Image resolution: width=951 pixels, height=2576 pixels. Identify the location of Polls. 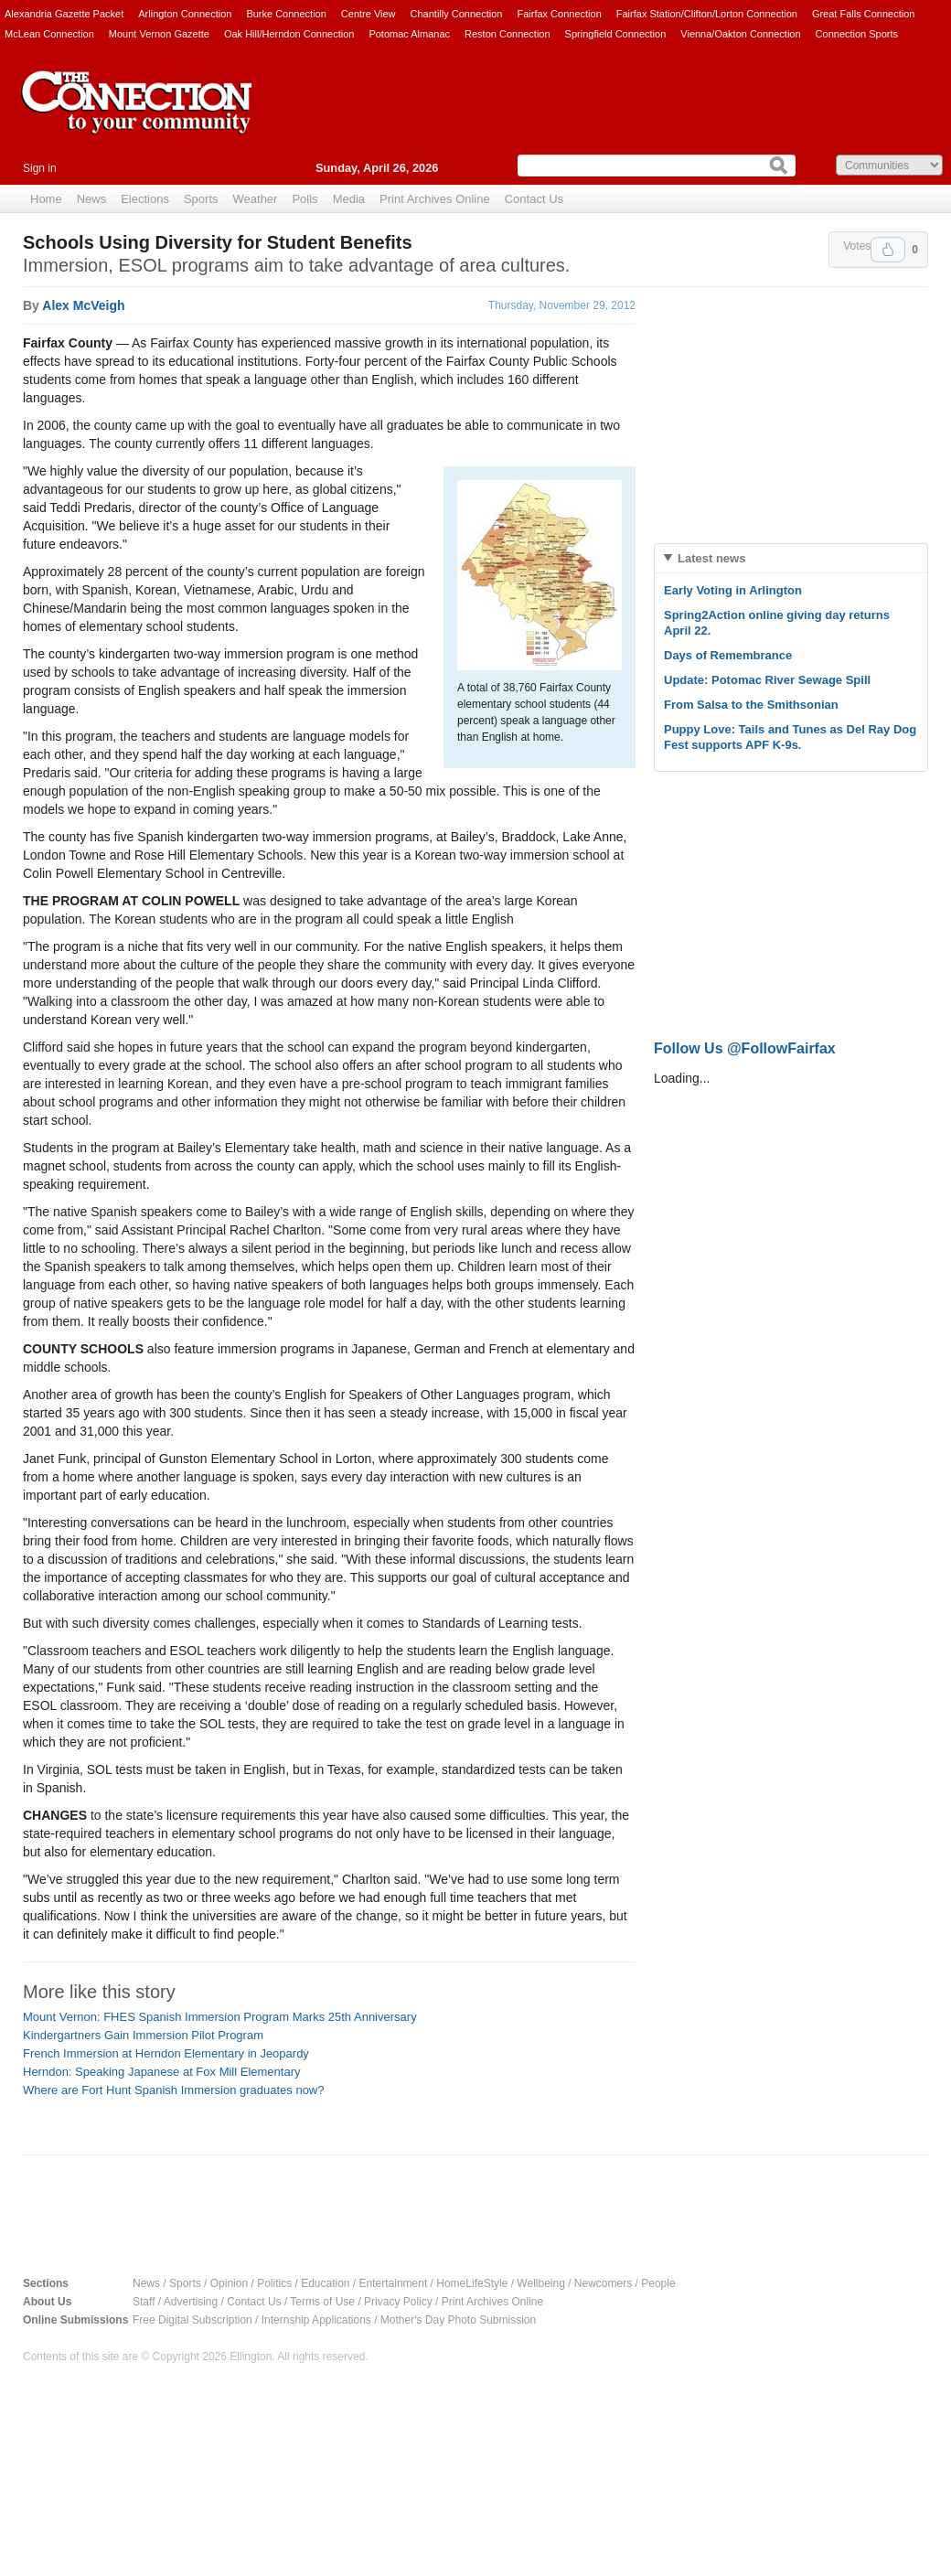
(304, 199).